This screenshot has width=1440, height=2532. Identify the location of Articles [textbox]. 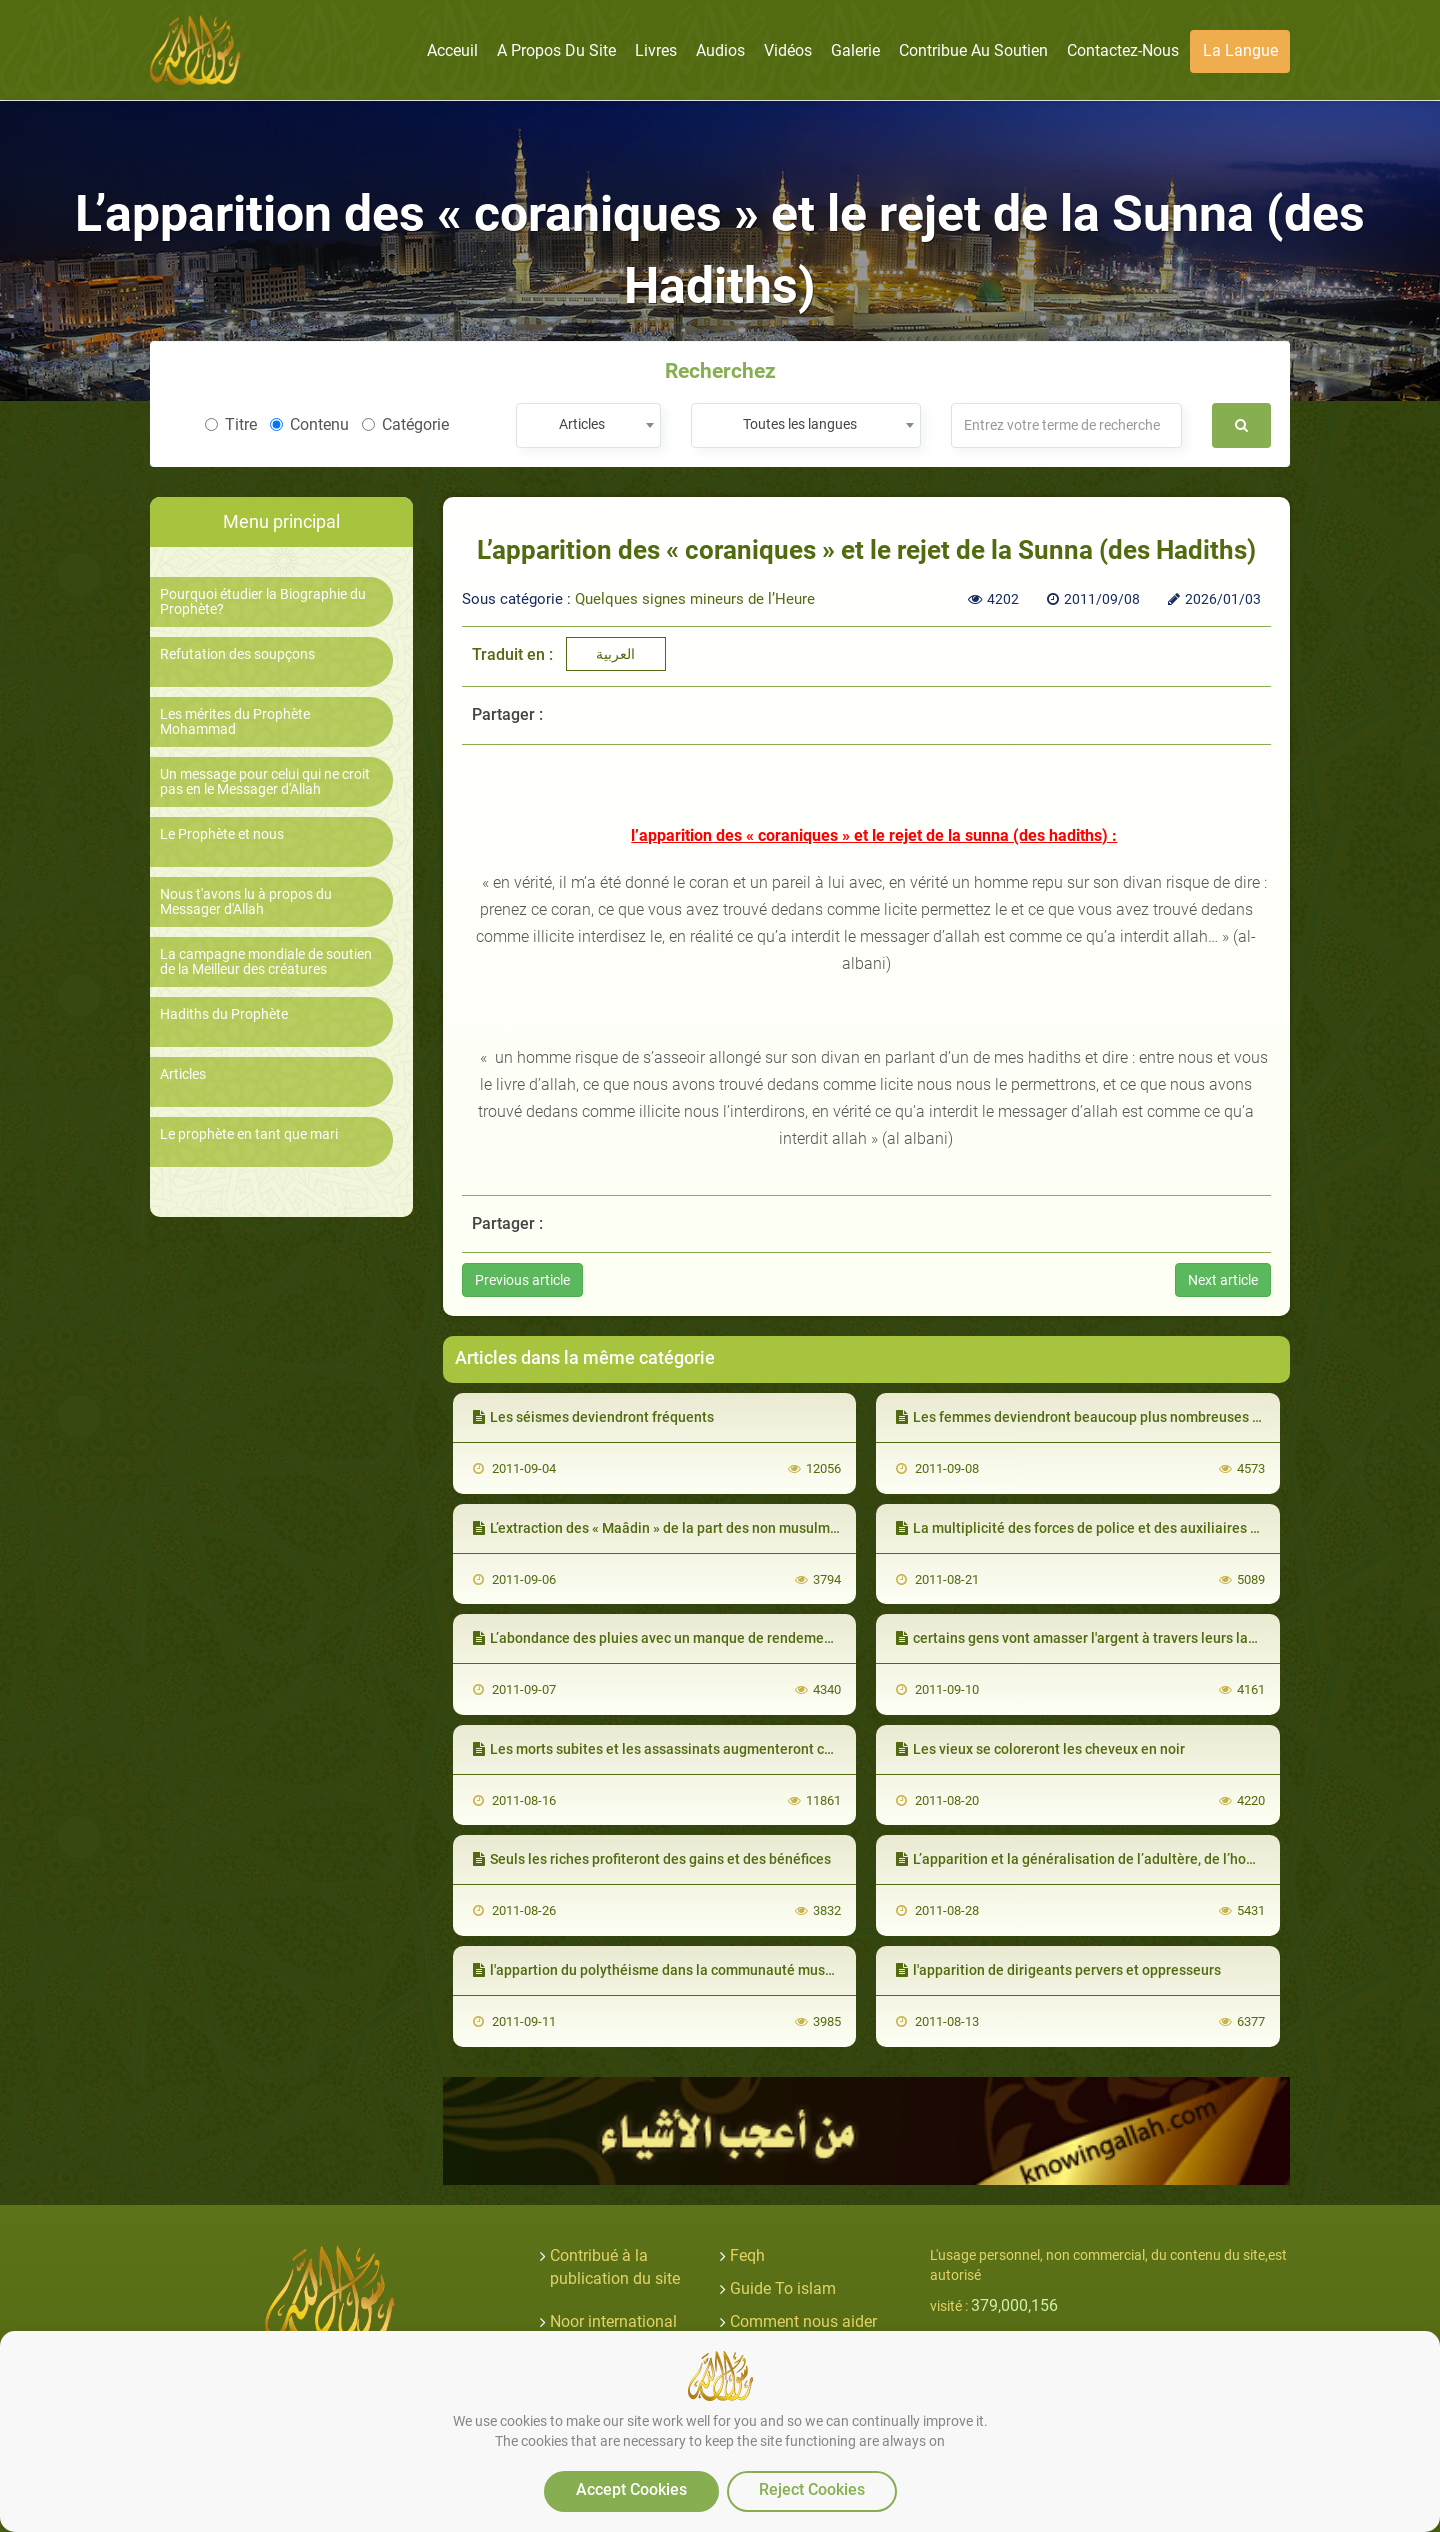
(582, 424).